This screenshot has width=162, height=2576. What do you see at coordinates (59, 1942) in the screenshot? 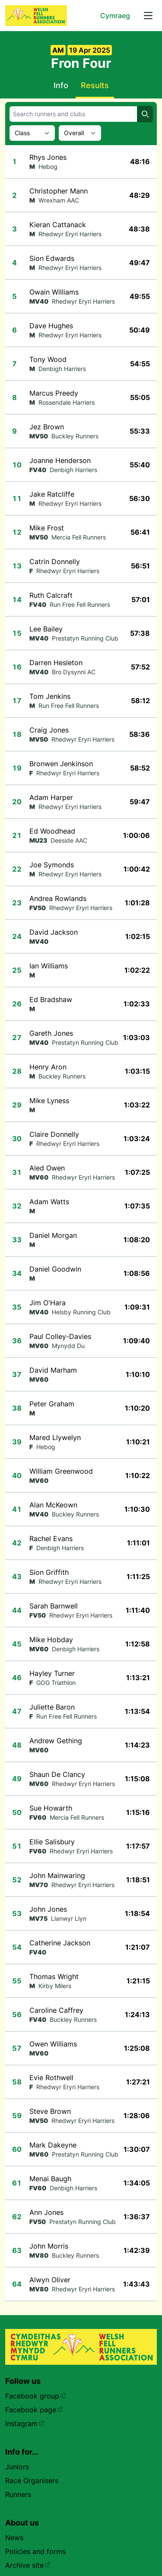
I see `Catherine Jackson` at bounding box center [59, 1942].